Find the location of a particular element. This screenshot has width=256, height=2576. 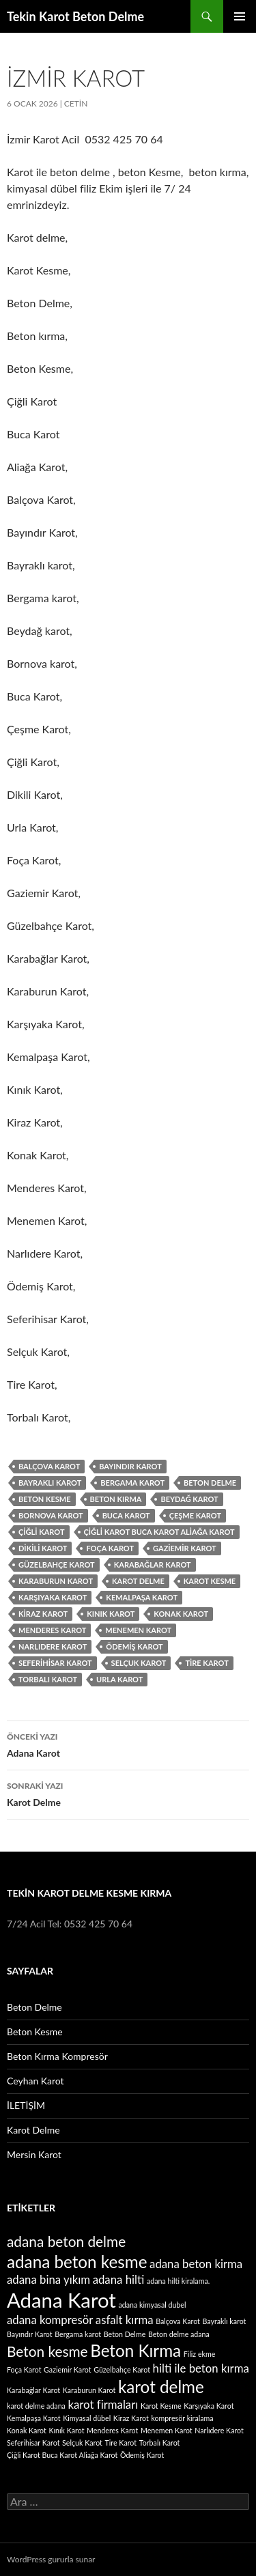

karot delme adana [karot delme adana (1 öge)] is located at coordinates (36, 2405).